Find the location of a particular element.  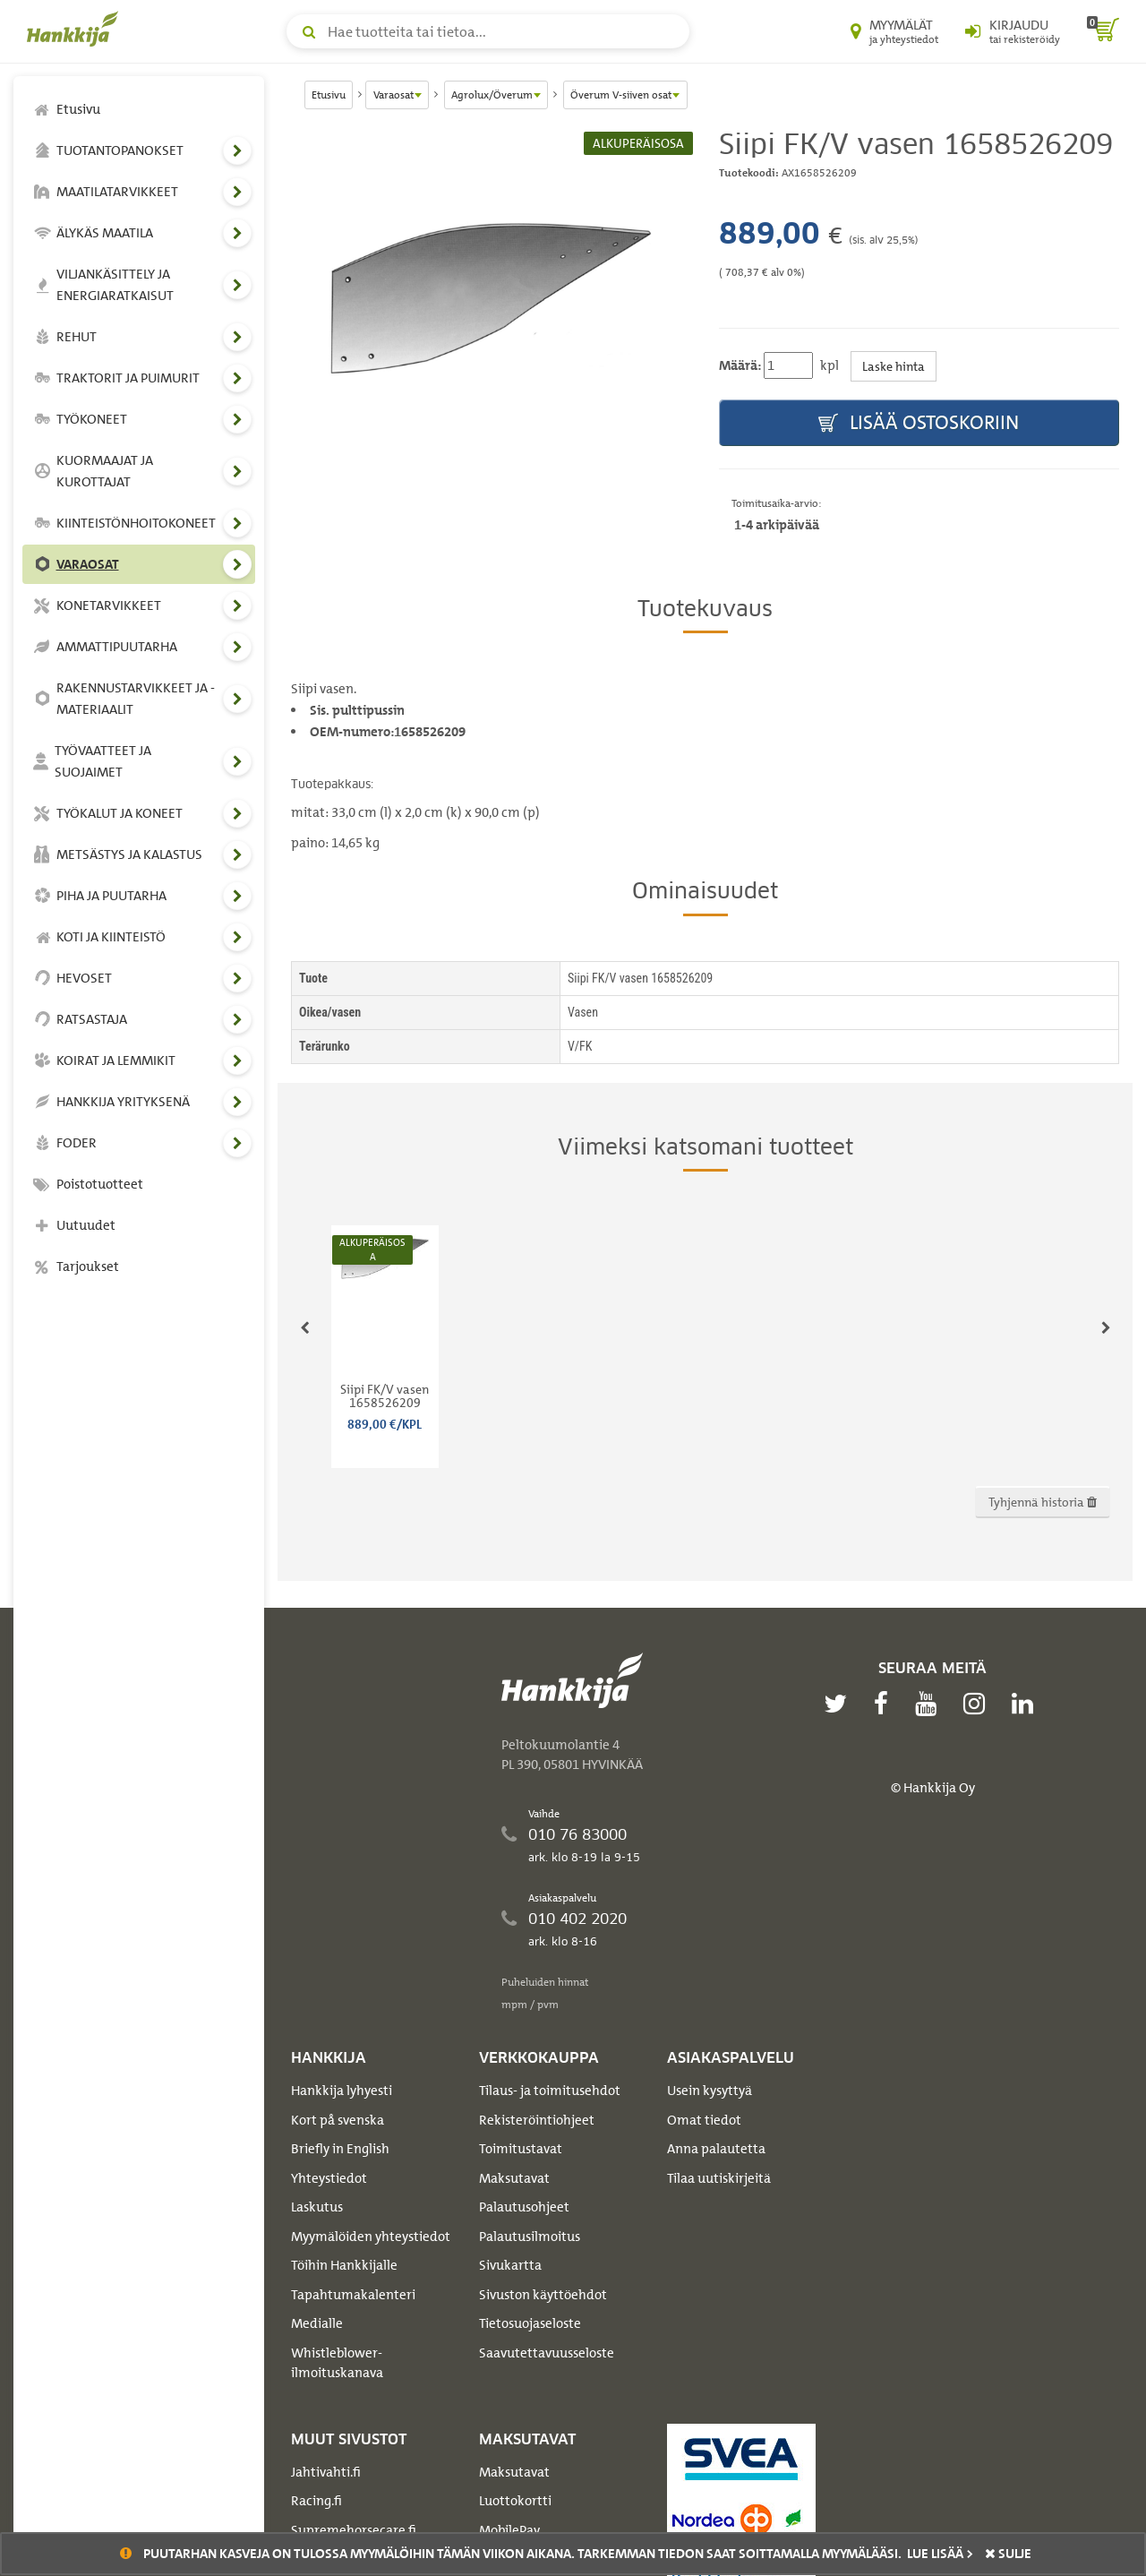

[twitter] is located at coordinates (840, 1703).